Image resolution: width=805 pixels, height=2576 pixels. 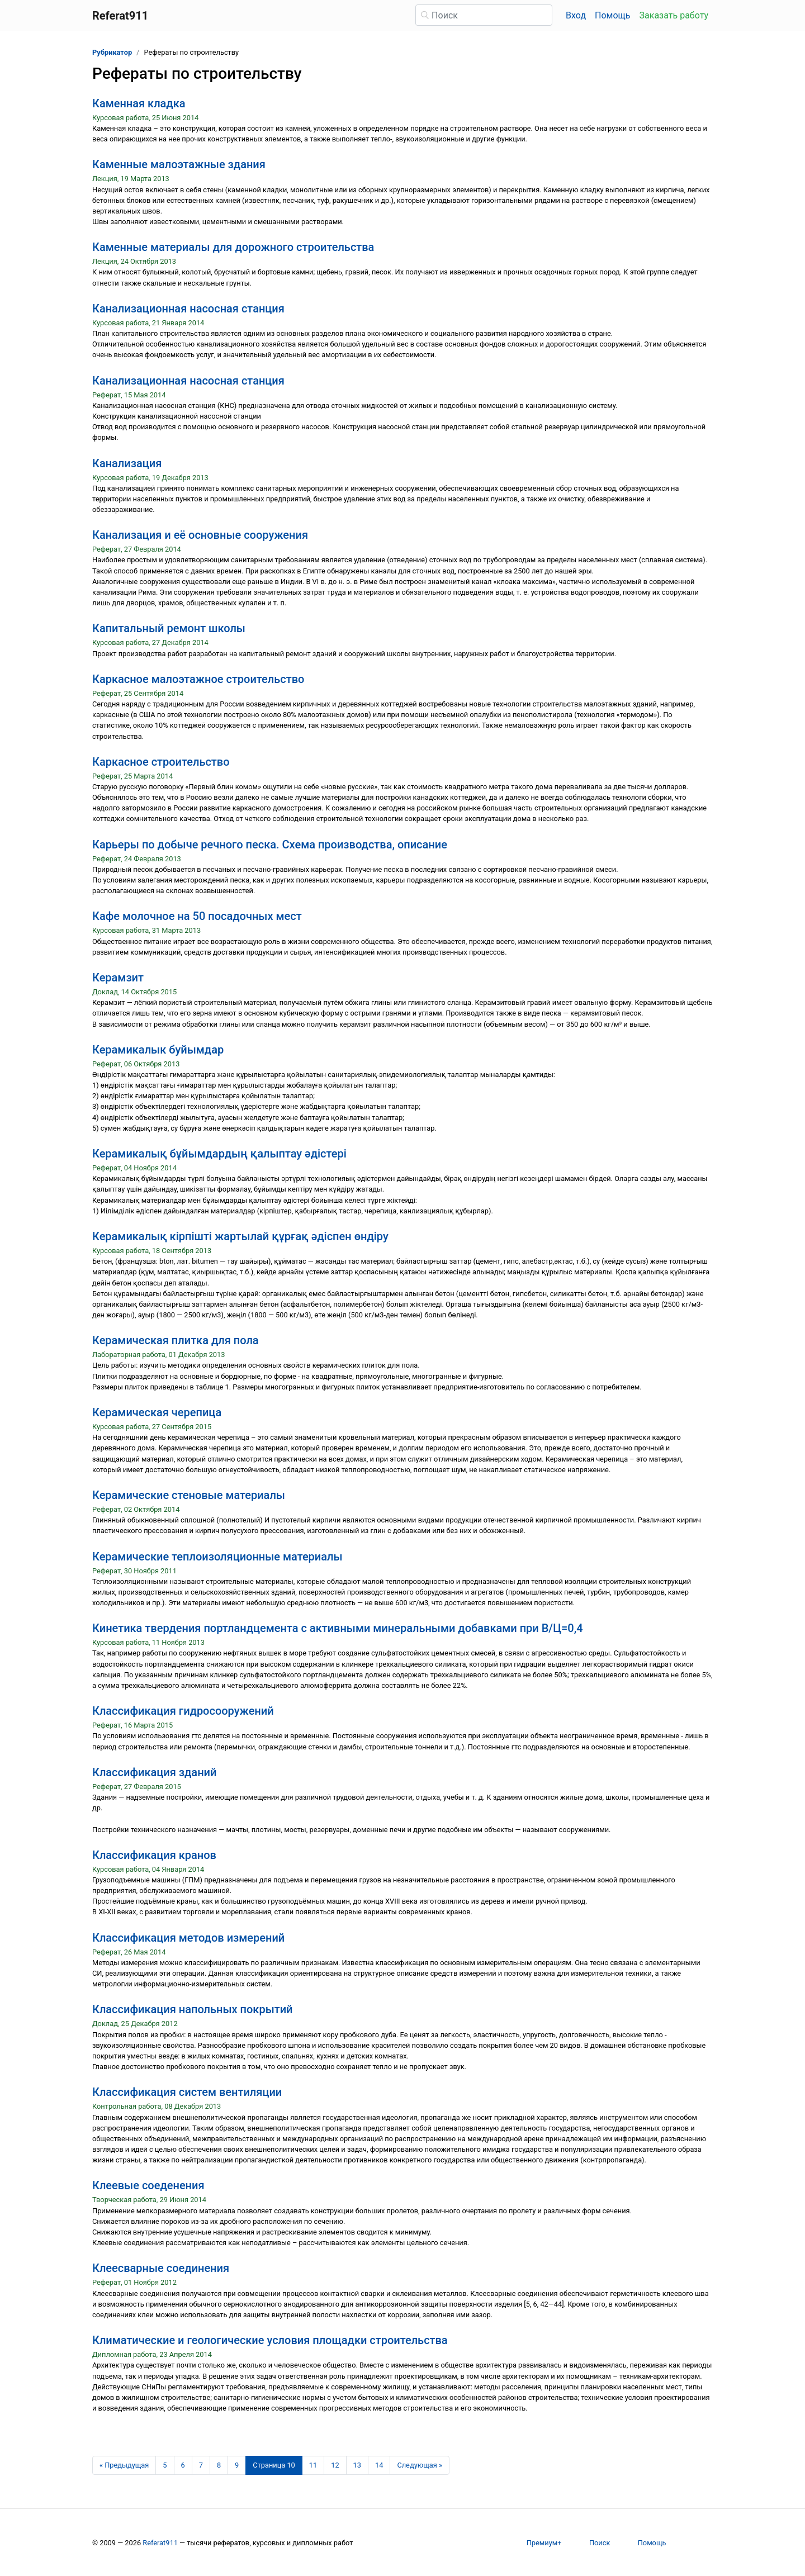 I want to click on Каркасное малоэтажное строительство, so click(x=198, y=679).